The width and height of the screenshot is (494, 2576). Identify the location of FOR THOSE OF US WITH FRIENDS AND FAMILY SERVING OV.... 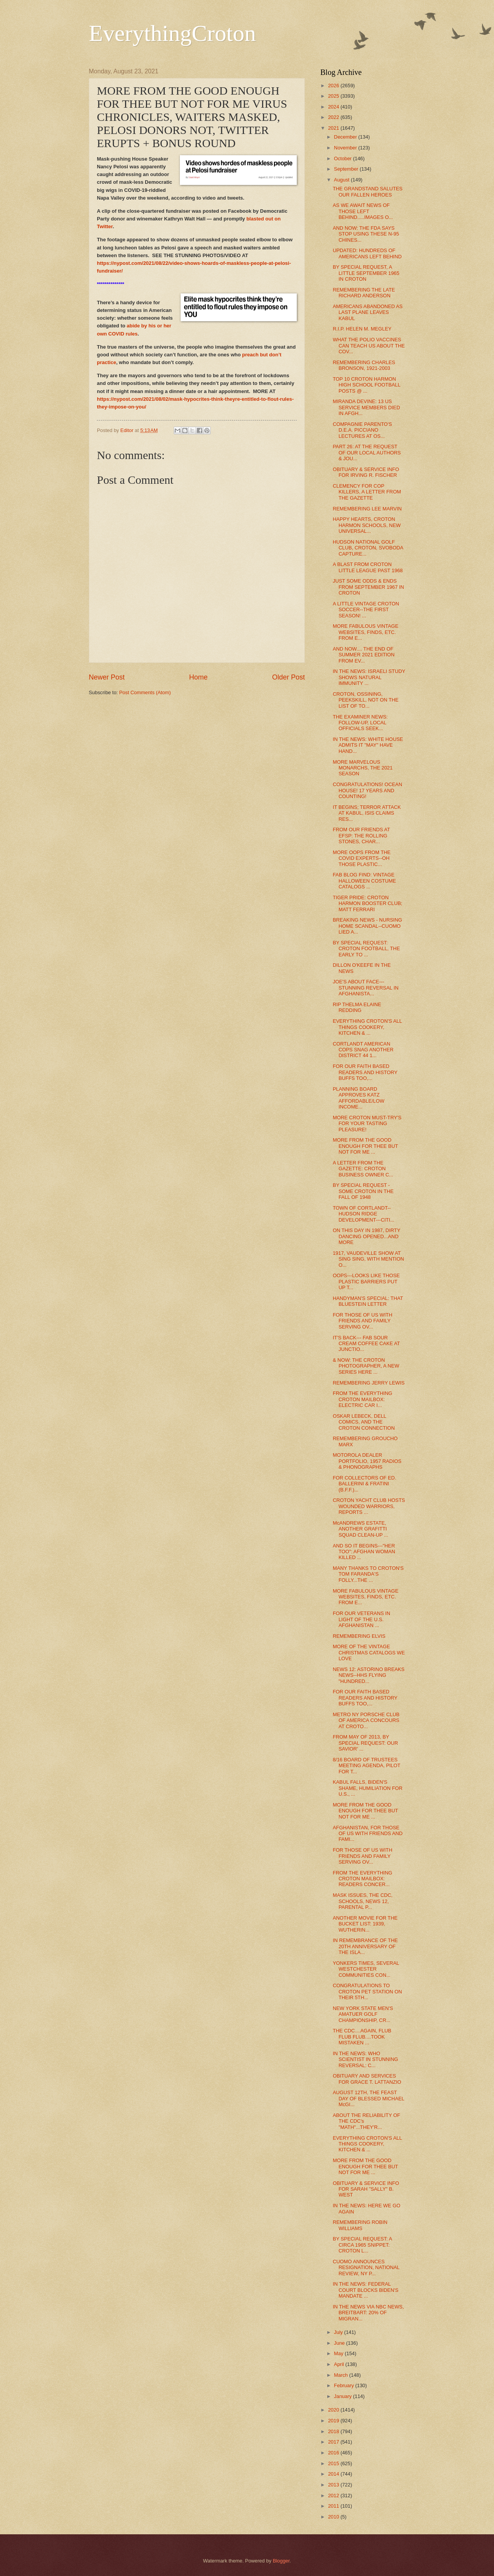
(362, 1321).